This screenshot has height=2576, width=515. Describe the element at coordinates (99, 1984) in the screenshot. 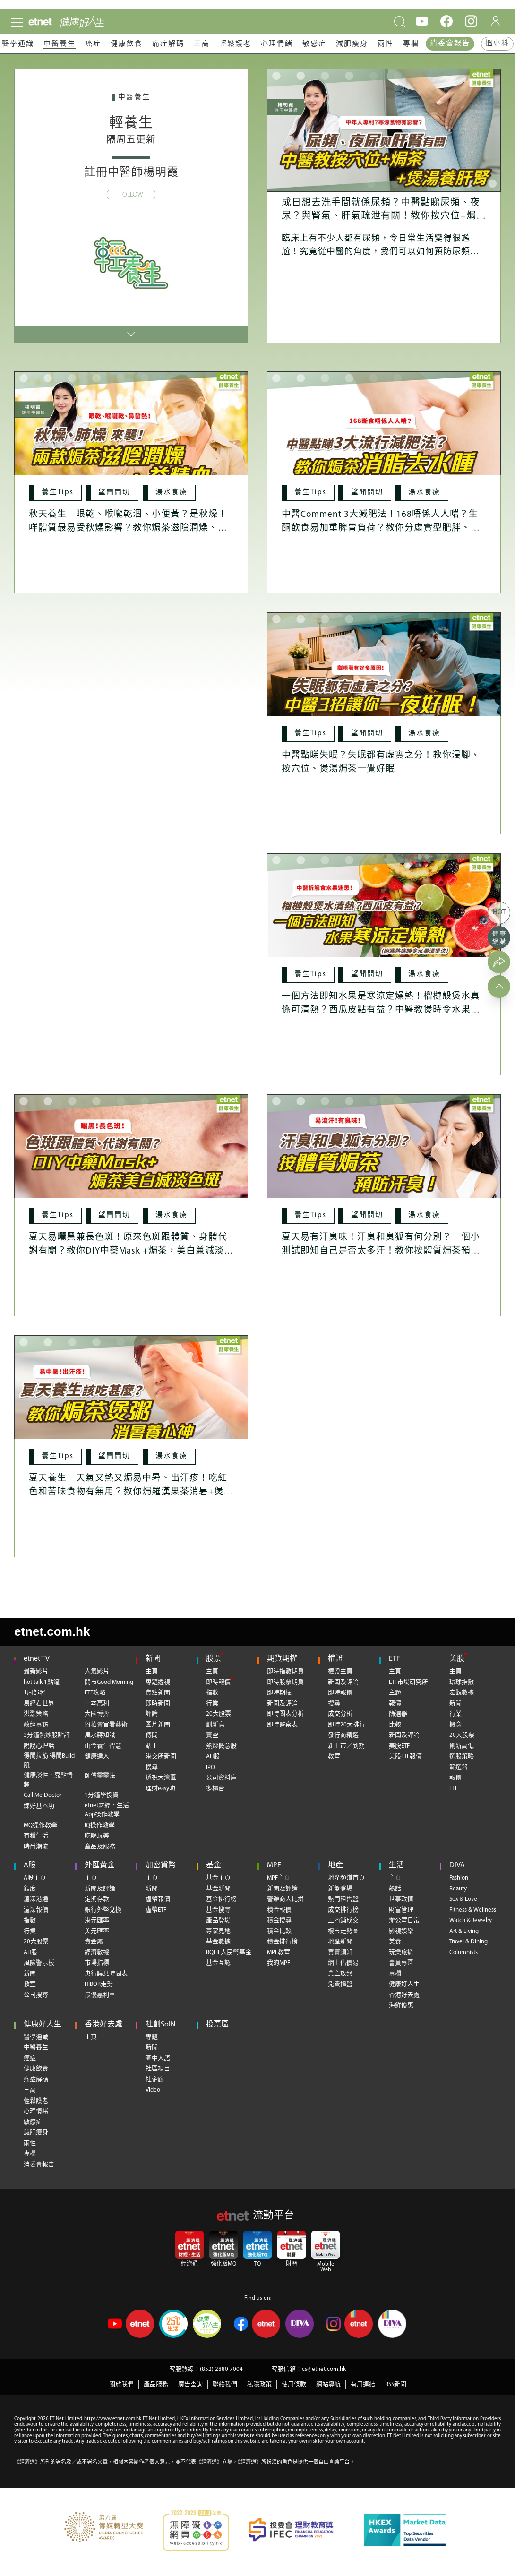

I see `HIBOR走勢` at that location.